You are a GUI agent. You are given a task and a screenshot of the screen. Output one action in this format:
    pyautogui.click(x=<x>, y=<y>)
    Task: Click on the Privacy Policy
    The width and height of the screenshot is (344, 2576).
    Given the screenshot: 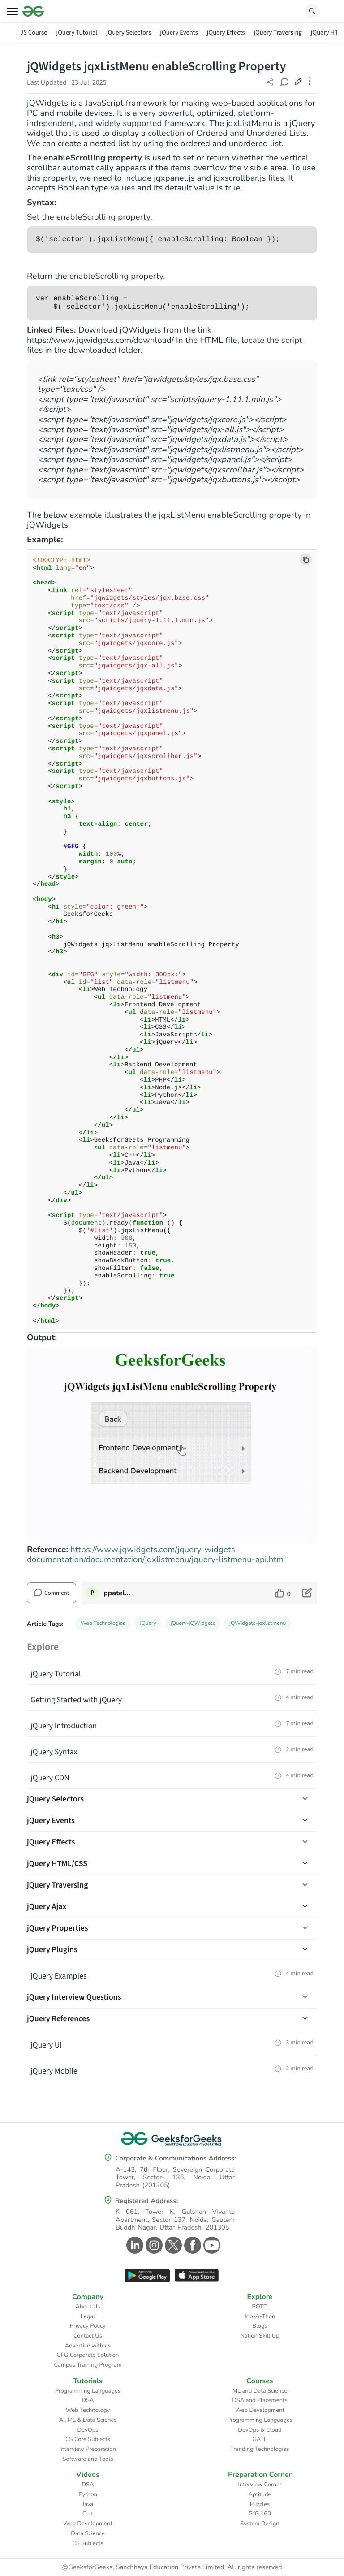 What is the action you would take?
    pyautogui.click(x=88, y=2326)
    